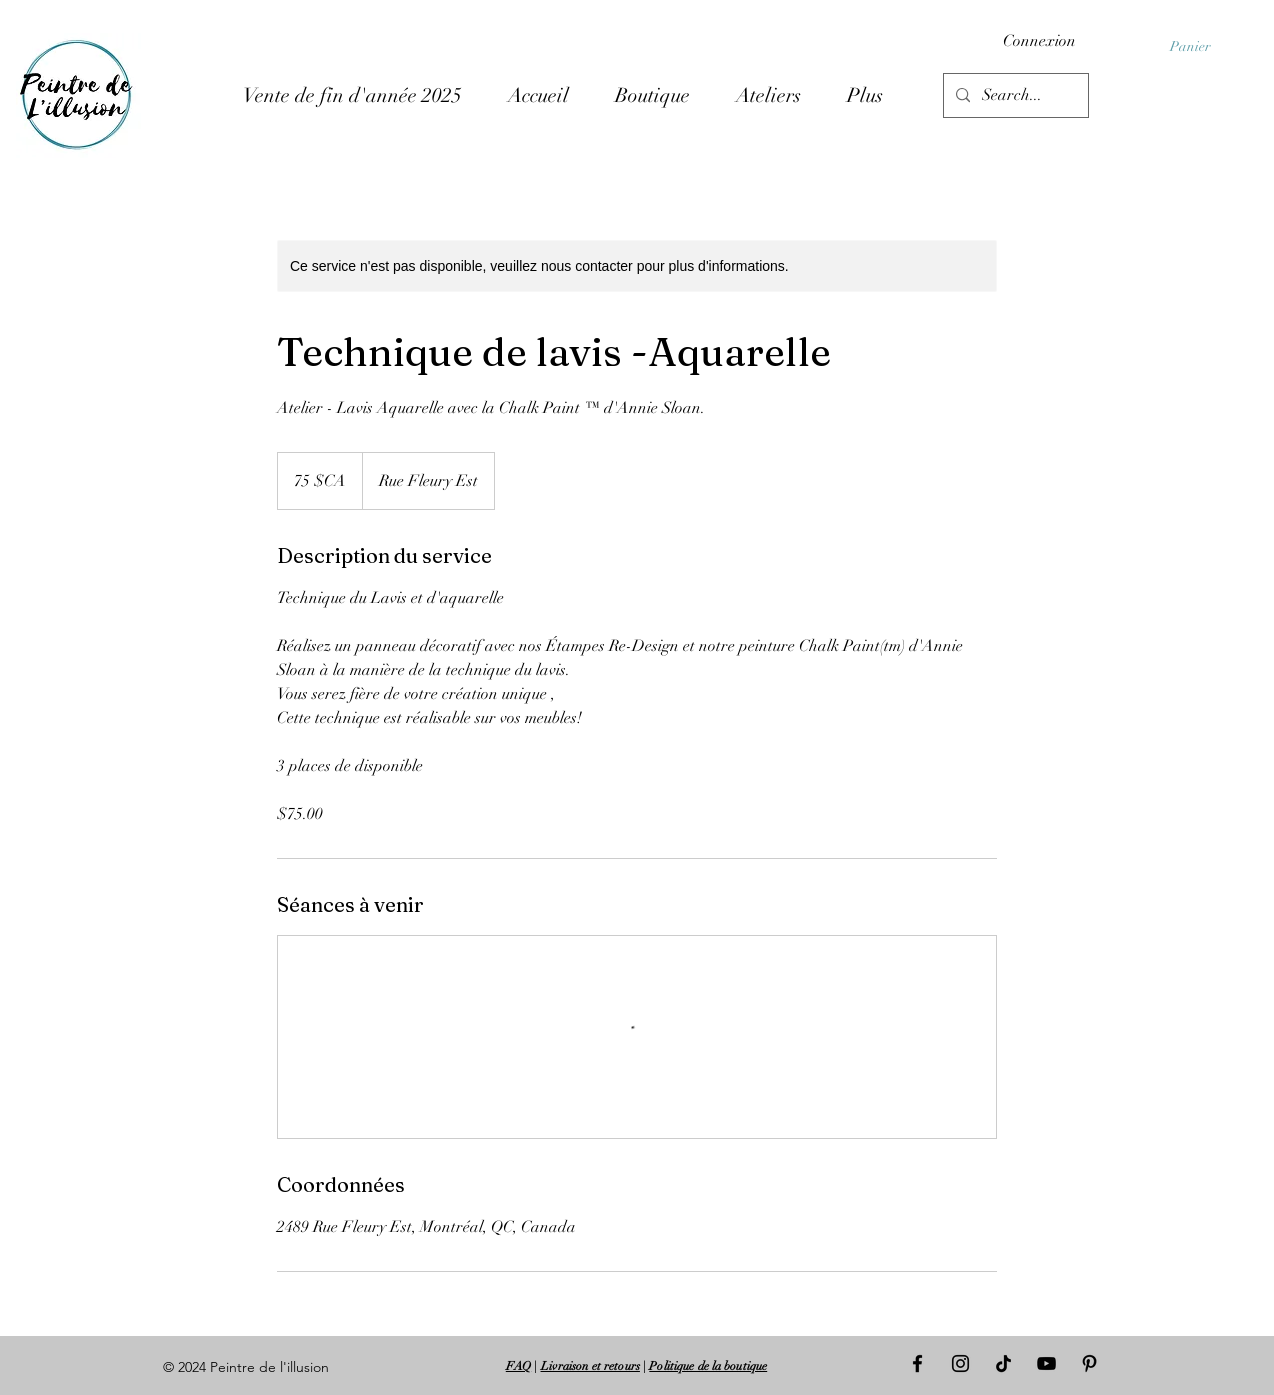 The image size is (1274, 1395). What do you see at coordinates (590, 1366) in the screenshot?
I see `Livraison et retours` at bounding box center [590, 1366].